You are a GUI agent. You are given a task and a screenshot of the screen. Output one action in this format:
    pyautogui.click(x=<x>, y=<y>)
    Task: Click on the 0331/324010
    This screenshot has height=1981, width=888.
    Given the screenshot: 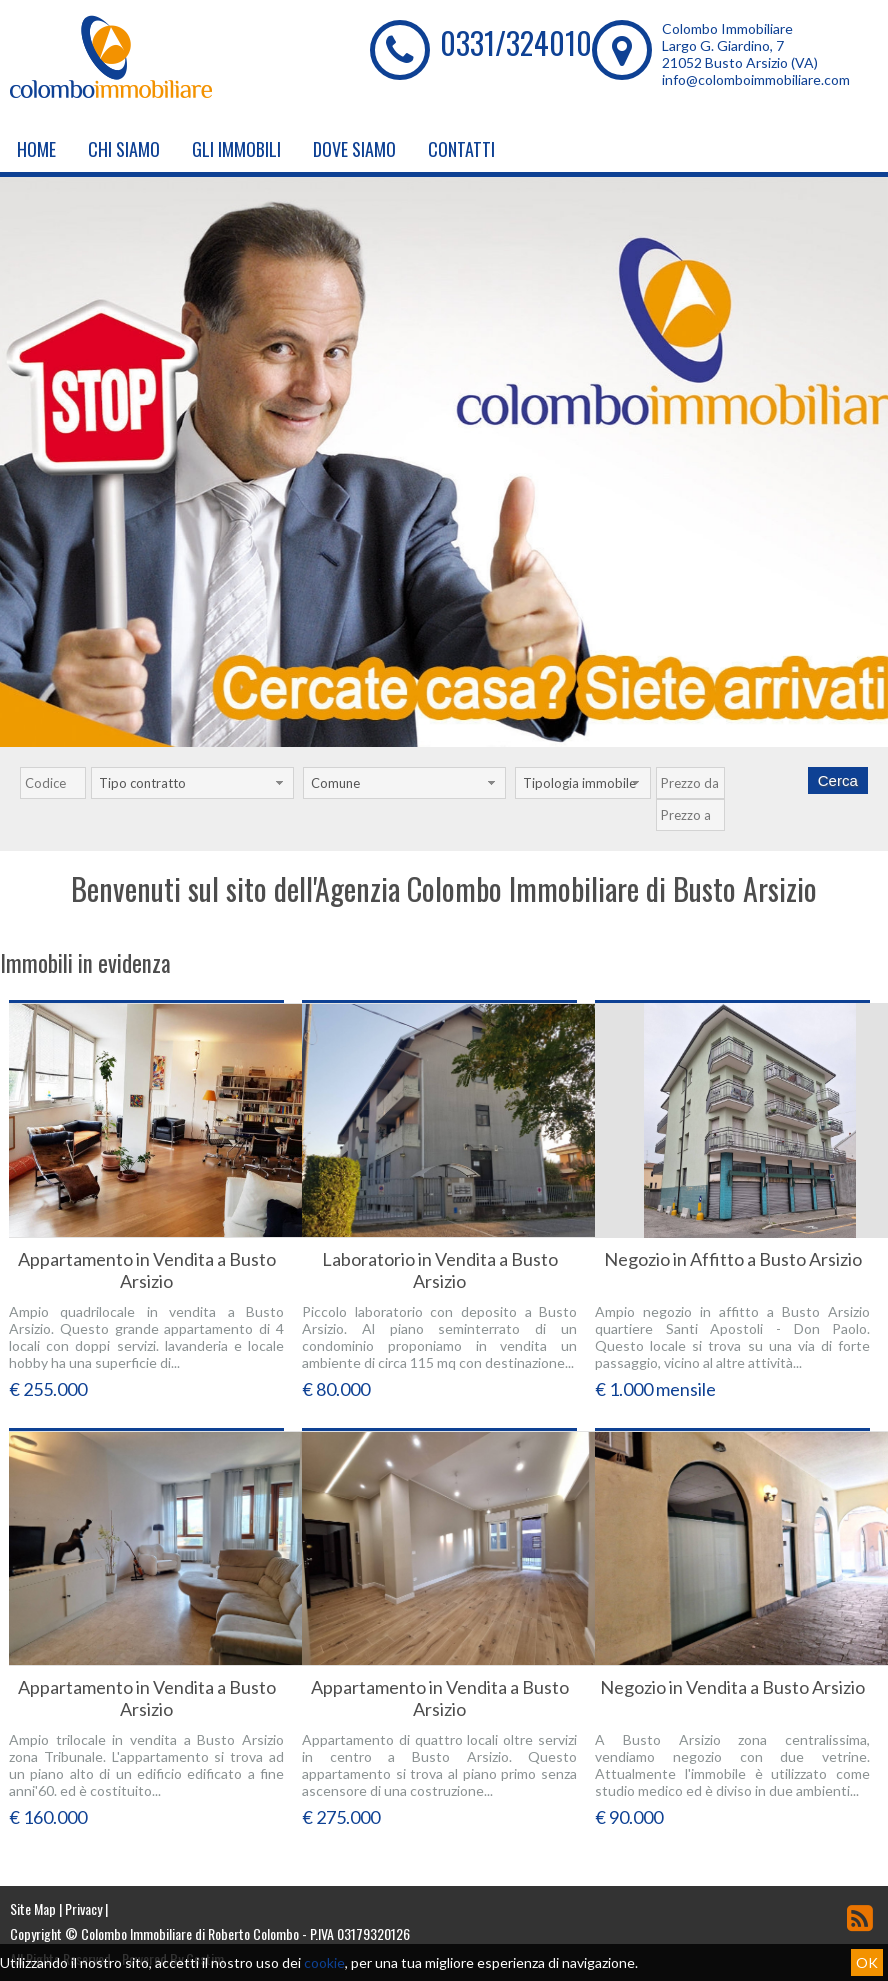 What is the action you would take?
    pyautogui.click(x=516, y=42)
    